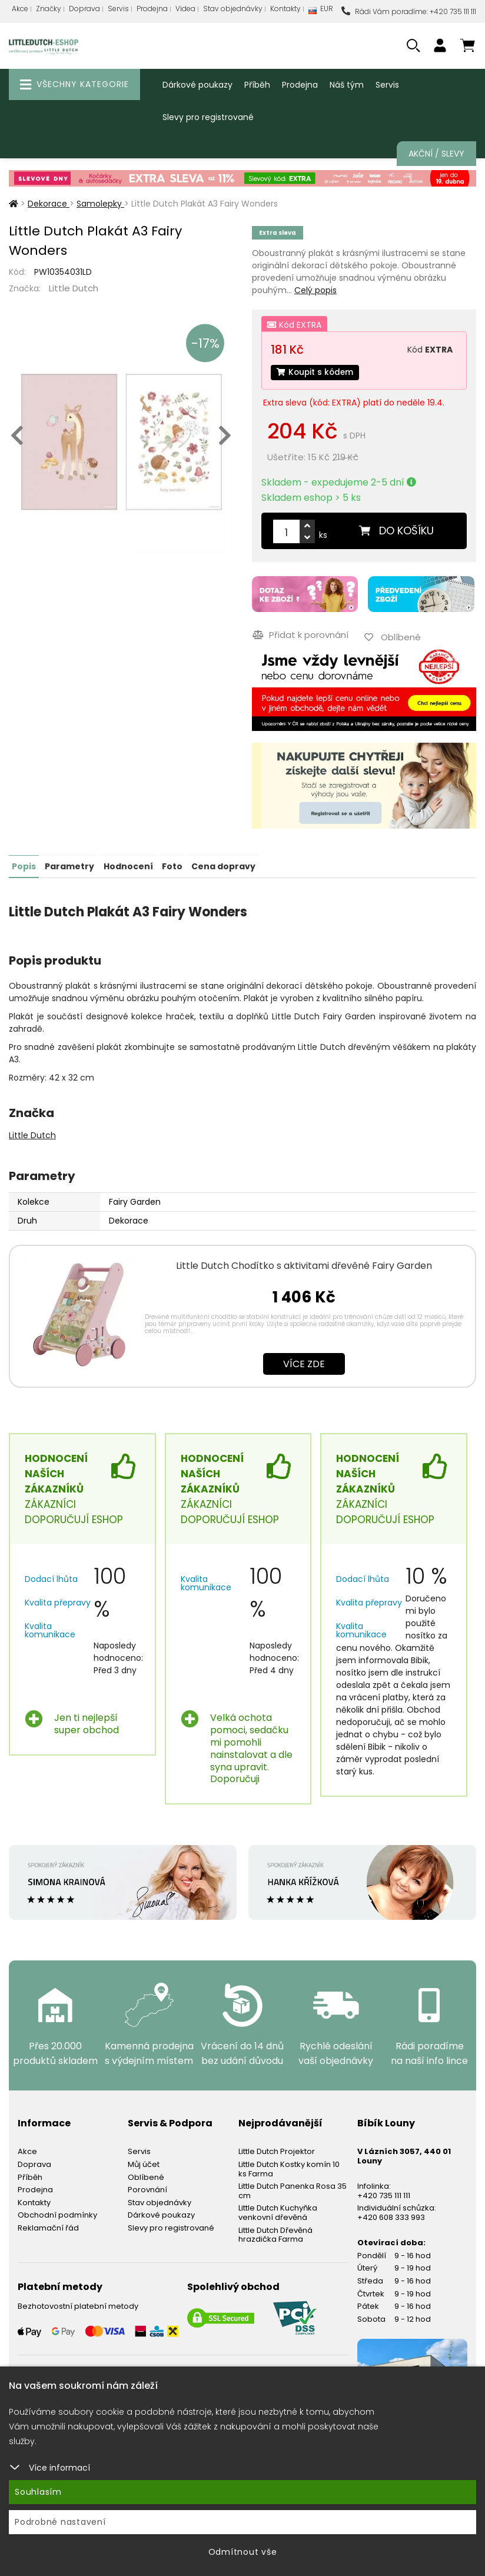 This screenshot has height=2576, width=485. What do you see at coordinates (436, 153) in the screenshot?
I see `Akční / Slevy` at bounding box center [436, 153].